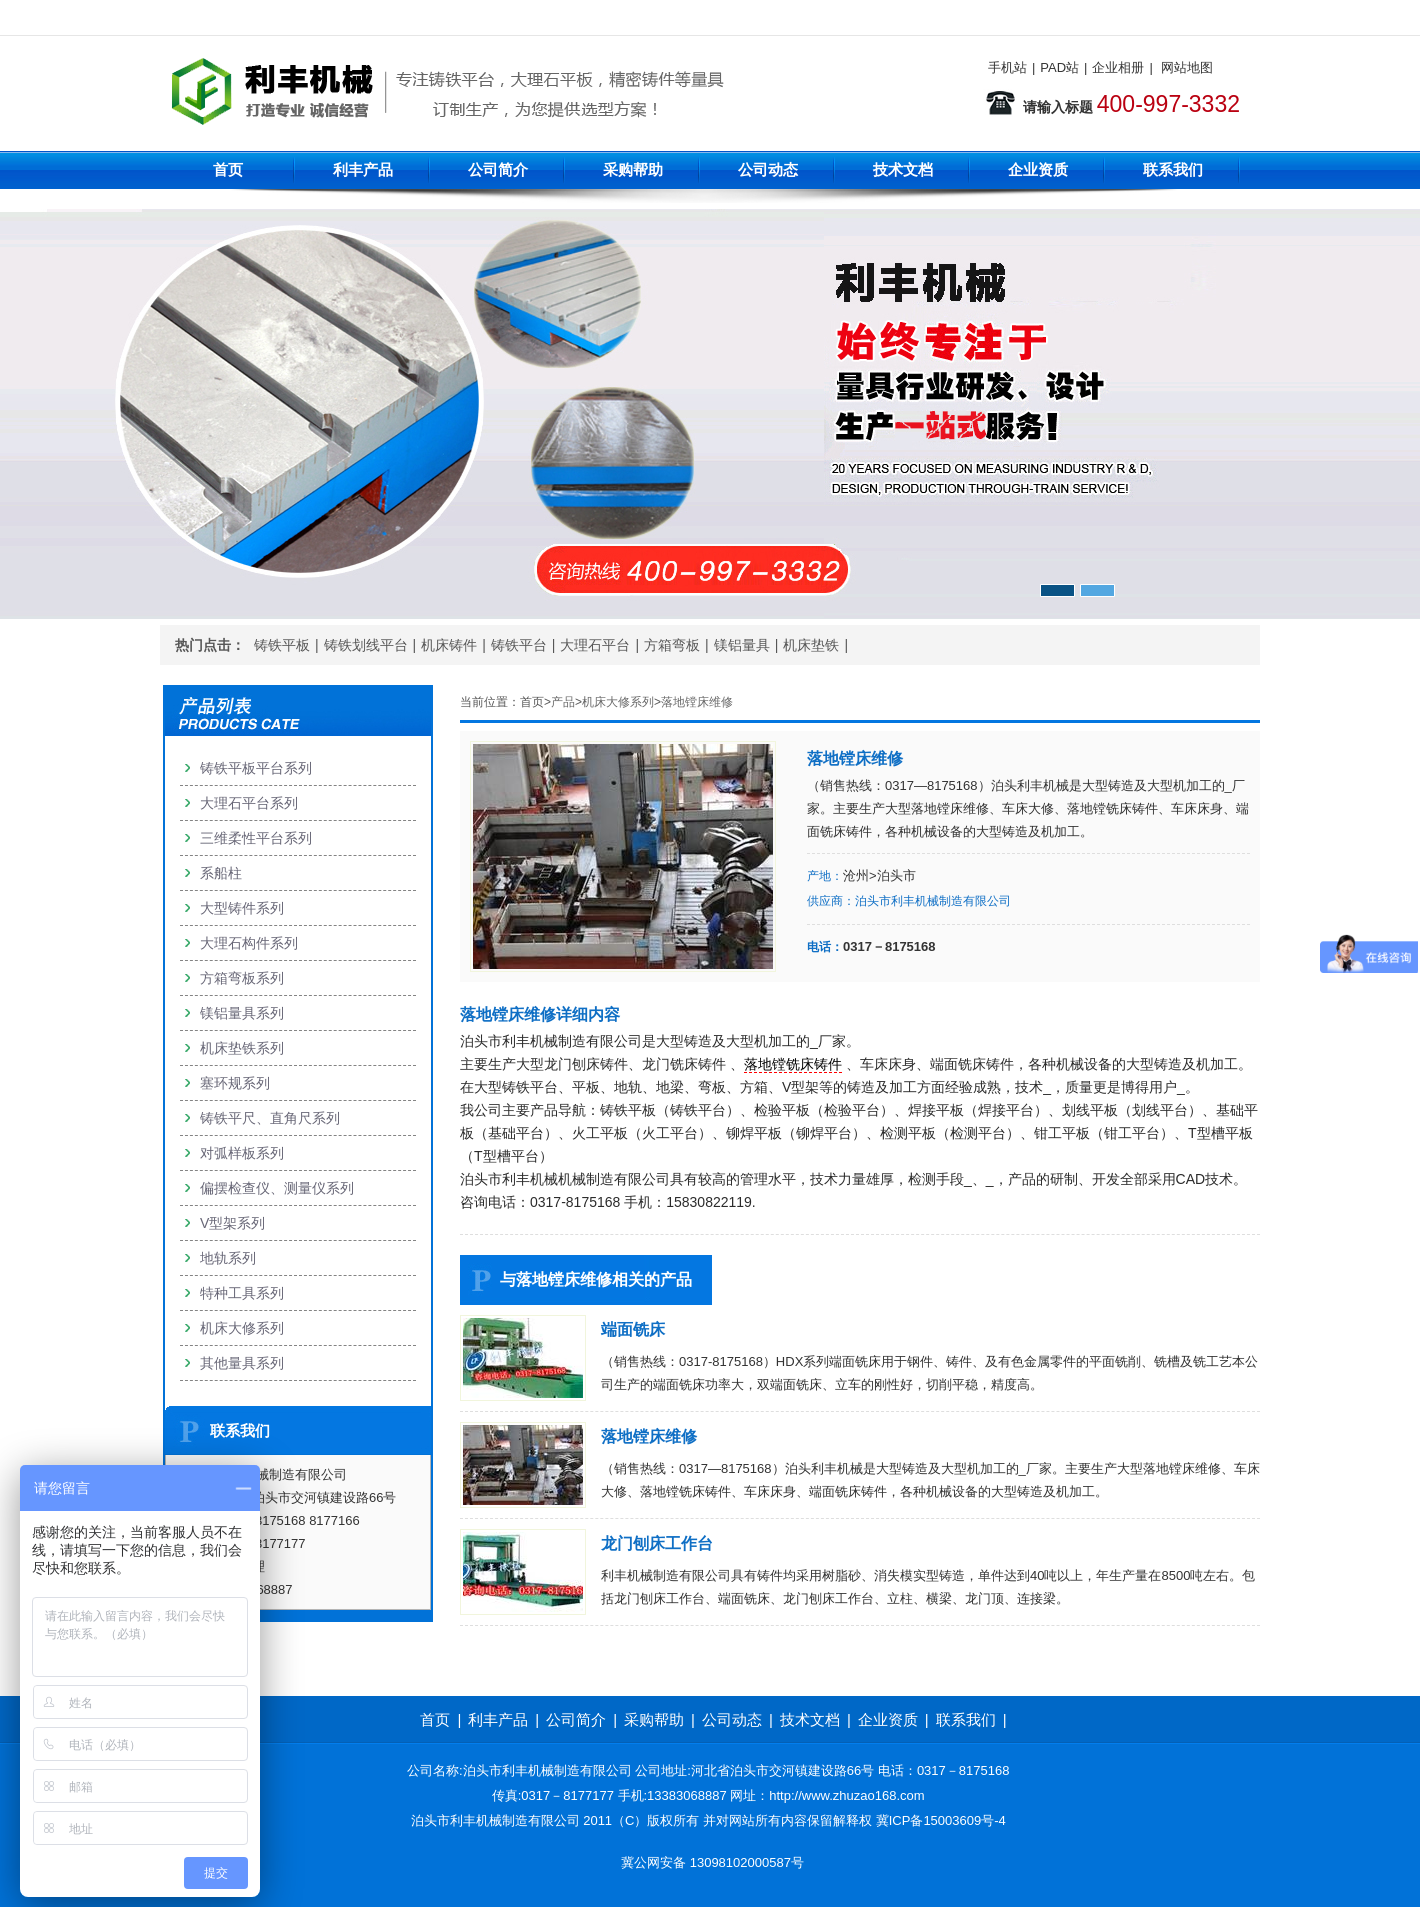 The width and height of the screenshot is (1420, 1907). Describe the element at coordinates (242, 1013) in the screenshot. I see `镁铝量具系列` at that location.